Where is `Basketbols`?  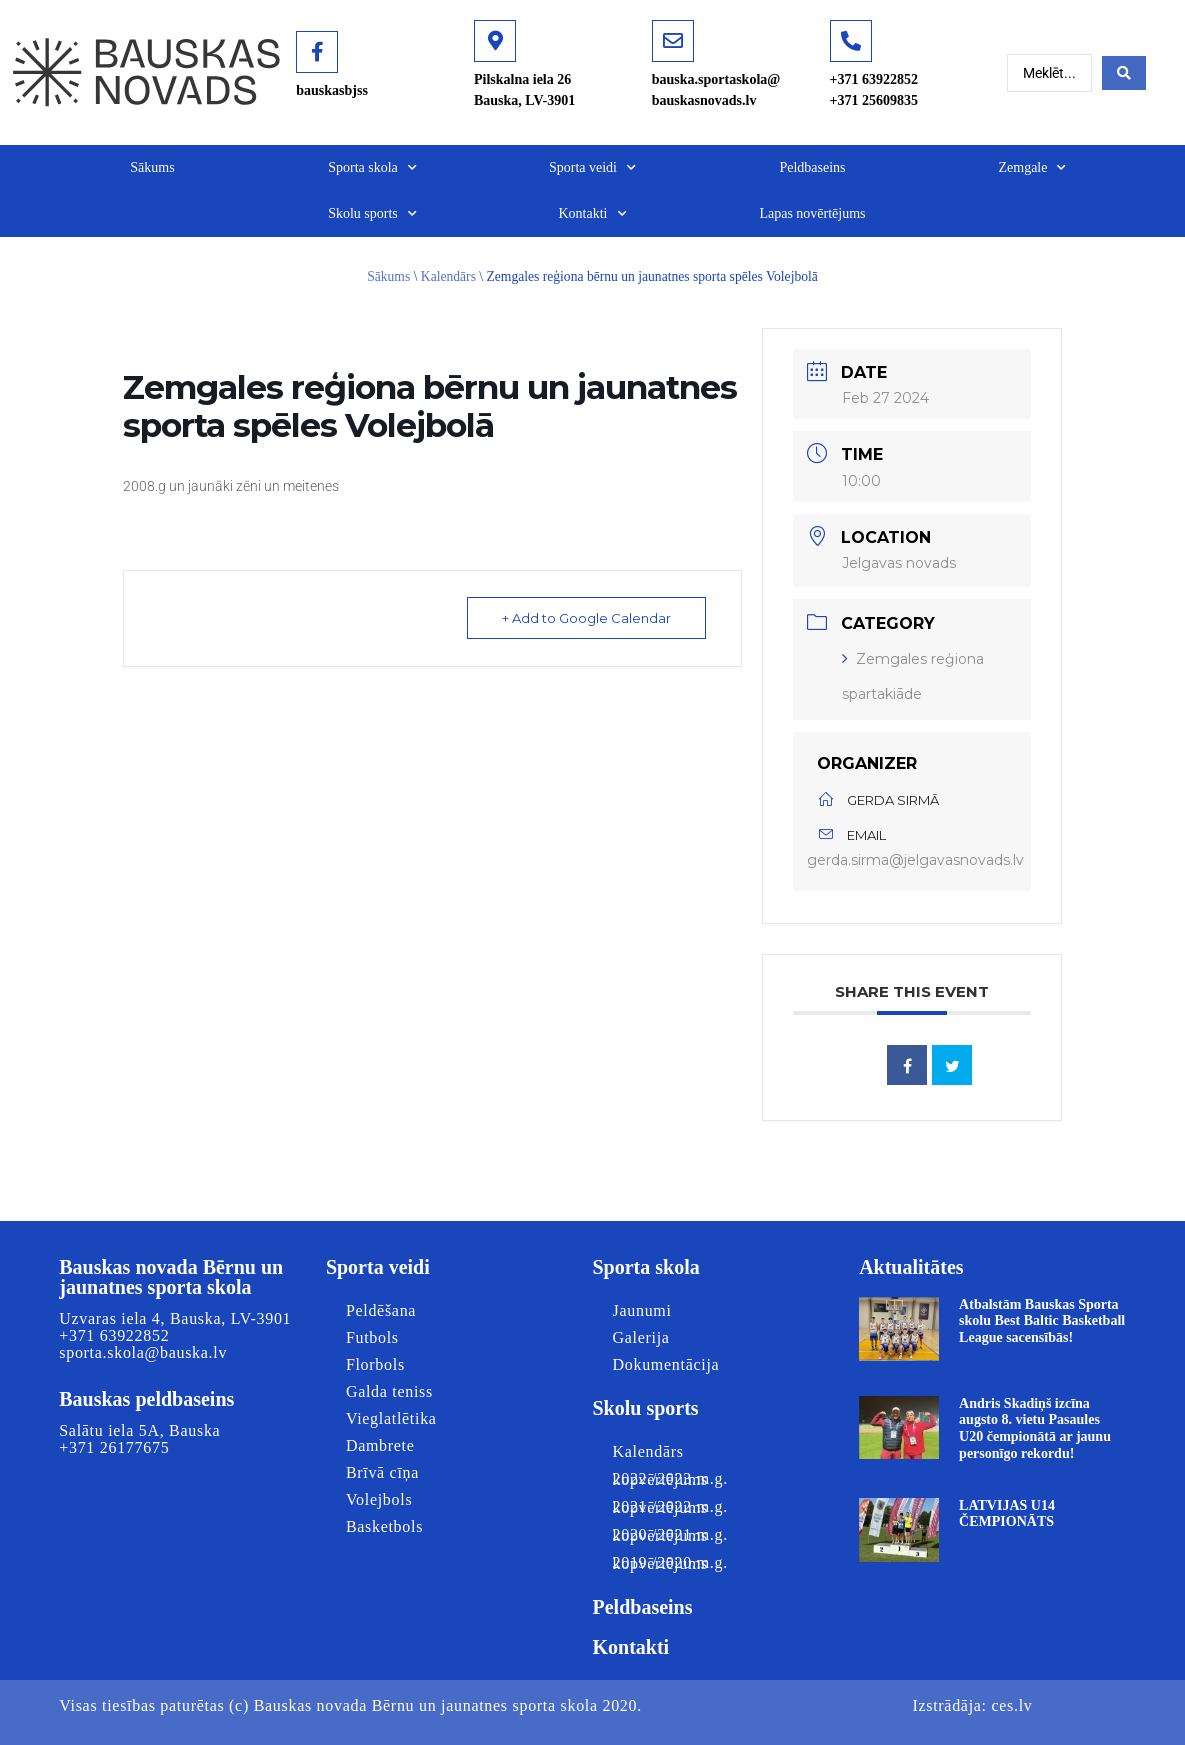
Basketbols is located at coordinates (384, 1526).